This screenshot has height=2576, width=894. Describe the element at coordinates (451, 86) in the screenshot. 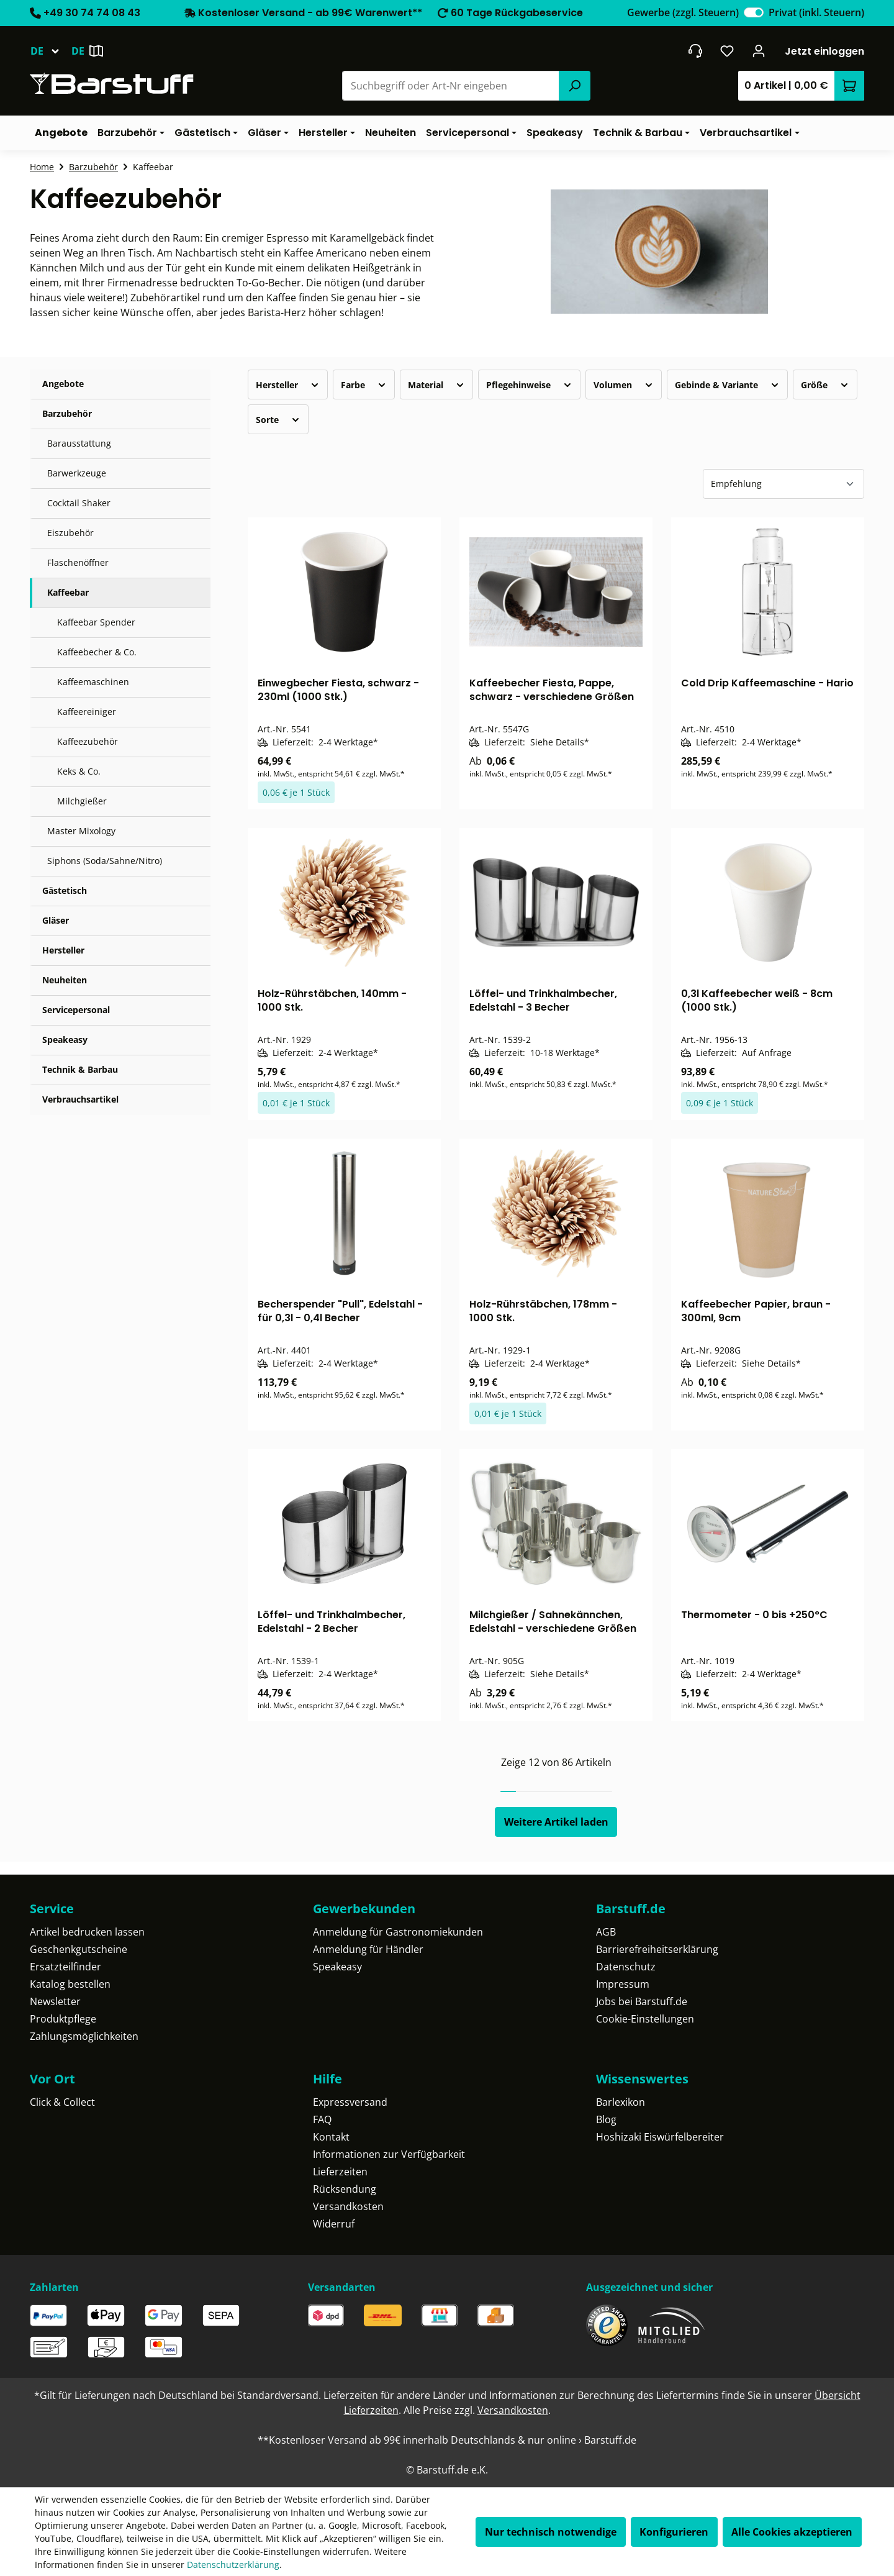

I see `[combobox]` at that location.